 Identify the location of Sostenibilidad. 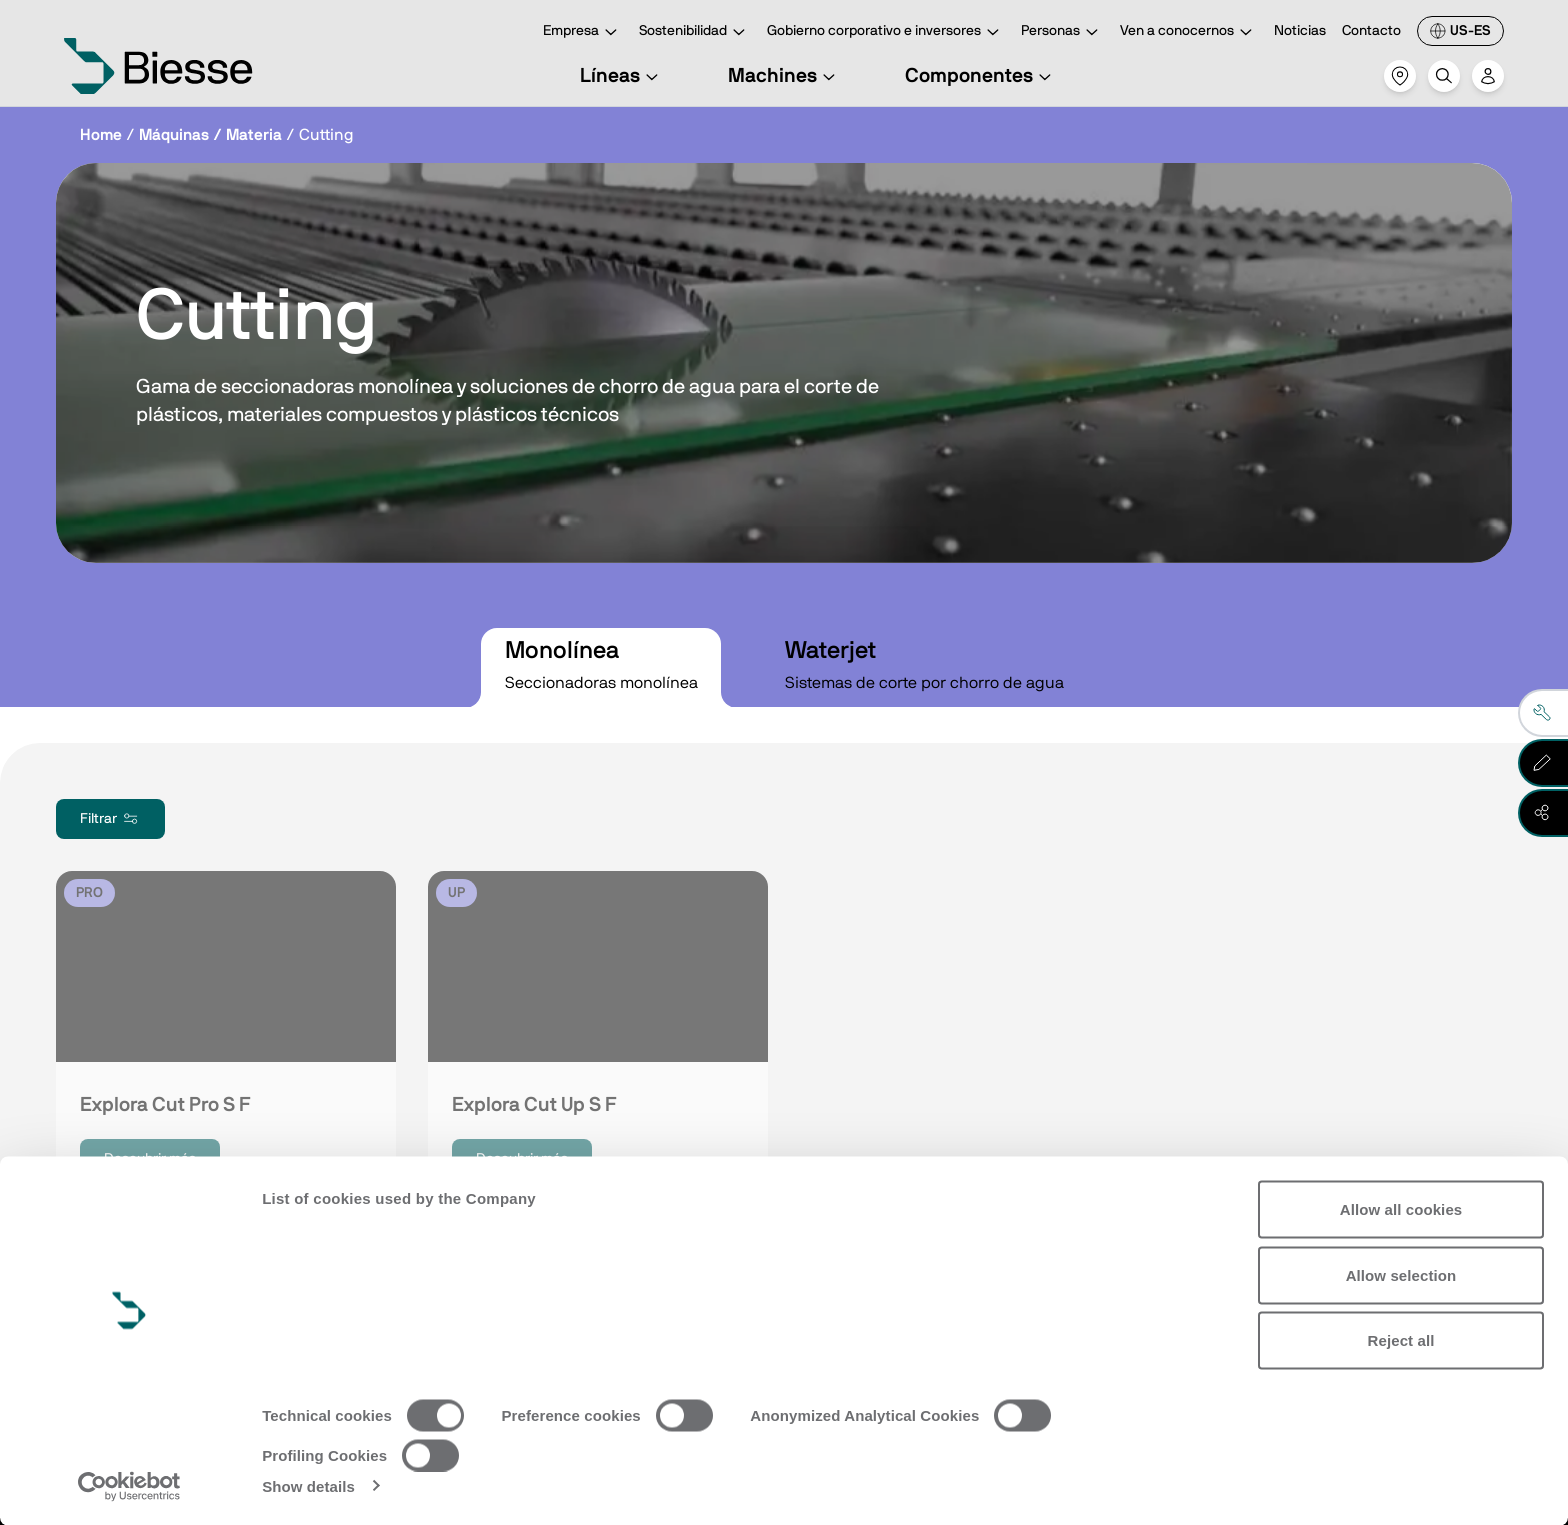
(695, 32).